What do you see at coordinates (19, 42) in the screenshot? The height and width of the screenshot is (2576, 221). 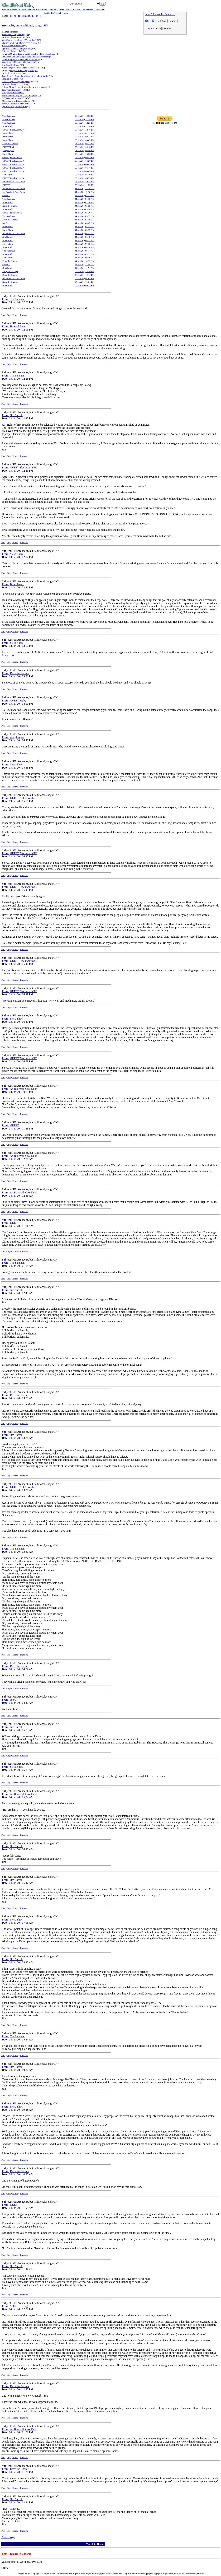 I see `Slavery-Era Song, 'Run, ======, Run'` at bounding box center [19, 42].